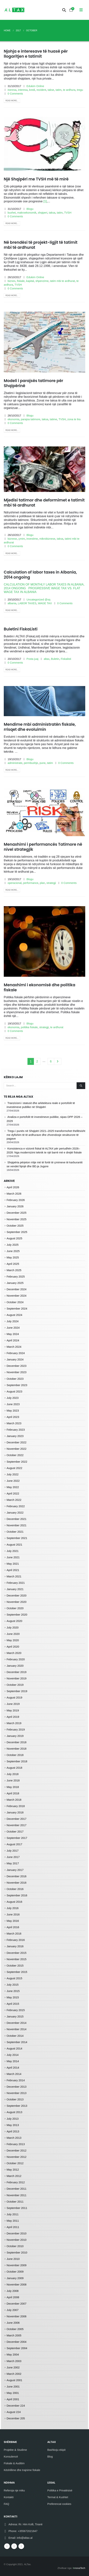 This screenshot has width=89, height=2576. I want to click on June 2001, so click(13, 2386).